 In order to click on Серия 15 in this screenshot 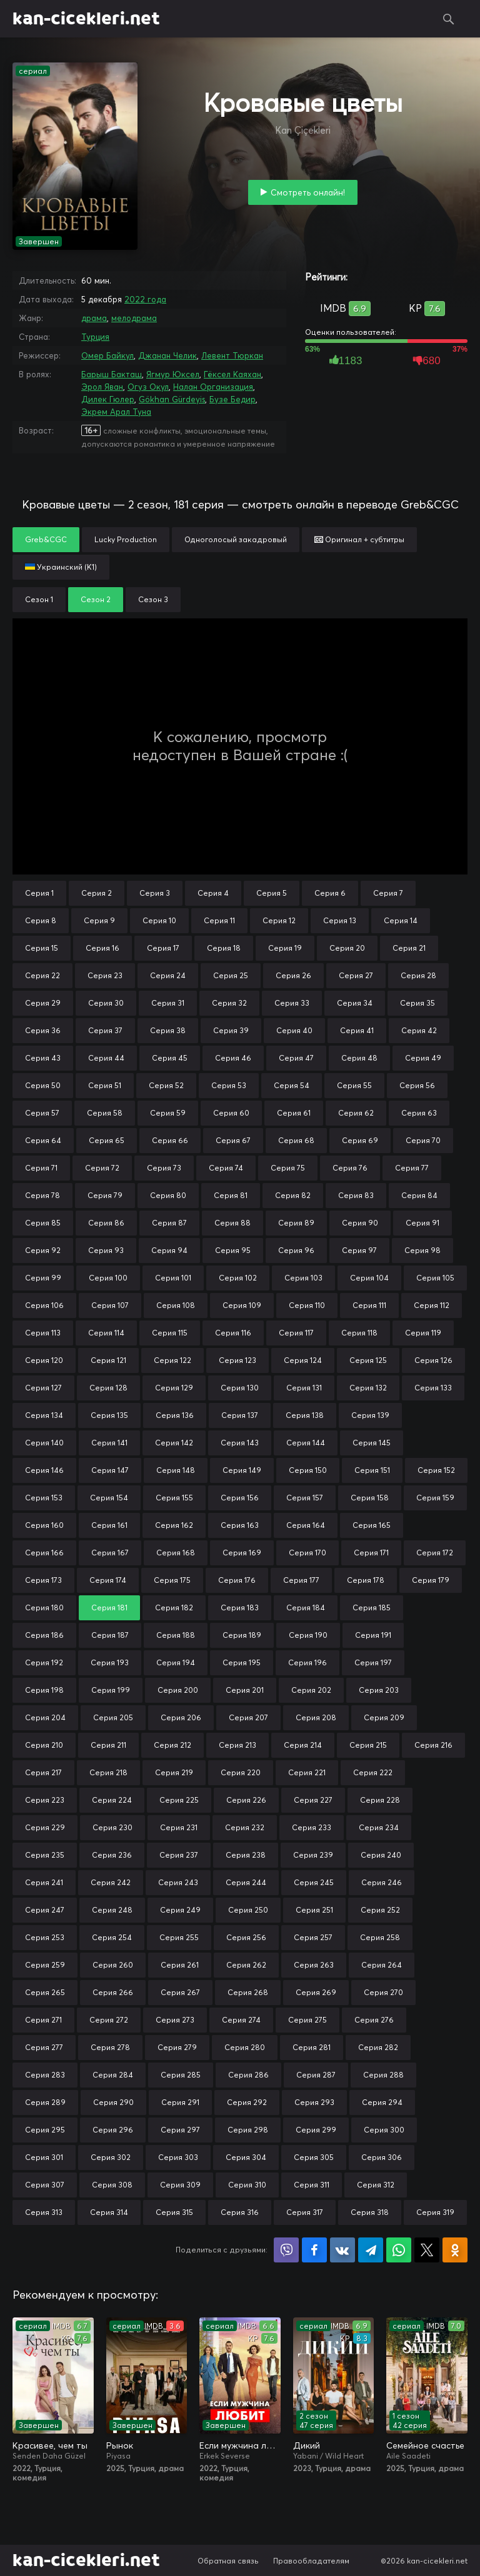, I will do `click(41, 948)`.